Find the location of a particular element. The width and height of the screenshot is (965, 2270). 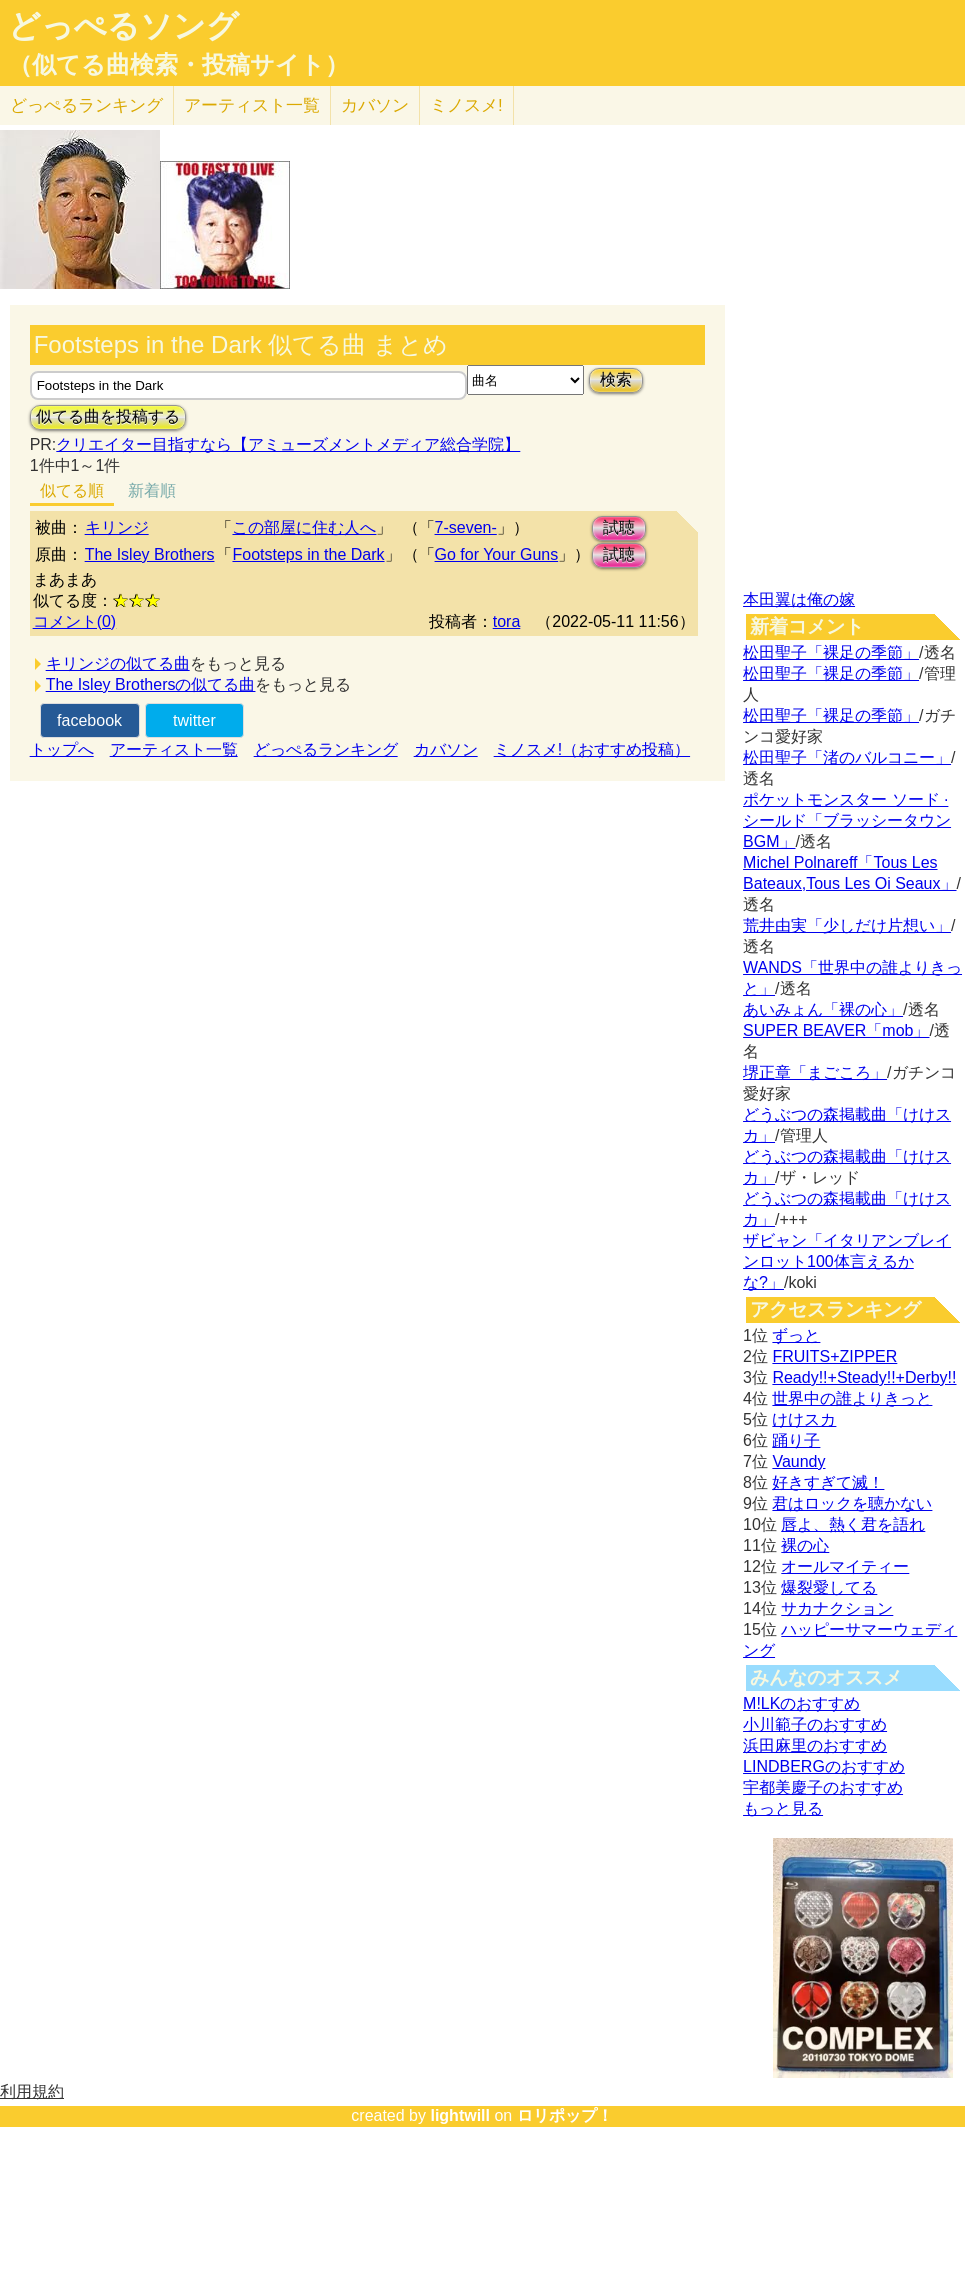

ミノスメ! is located at coordinates (466, 105).